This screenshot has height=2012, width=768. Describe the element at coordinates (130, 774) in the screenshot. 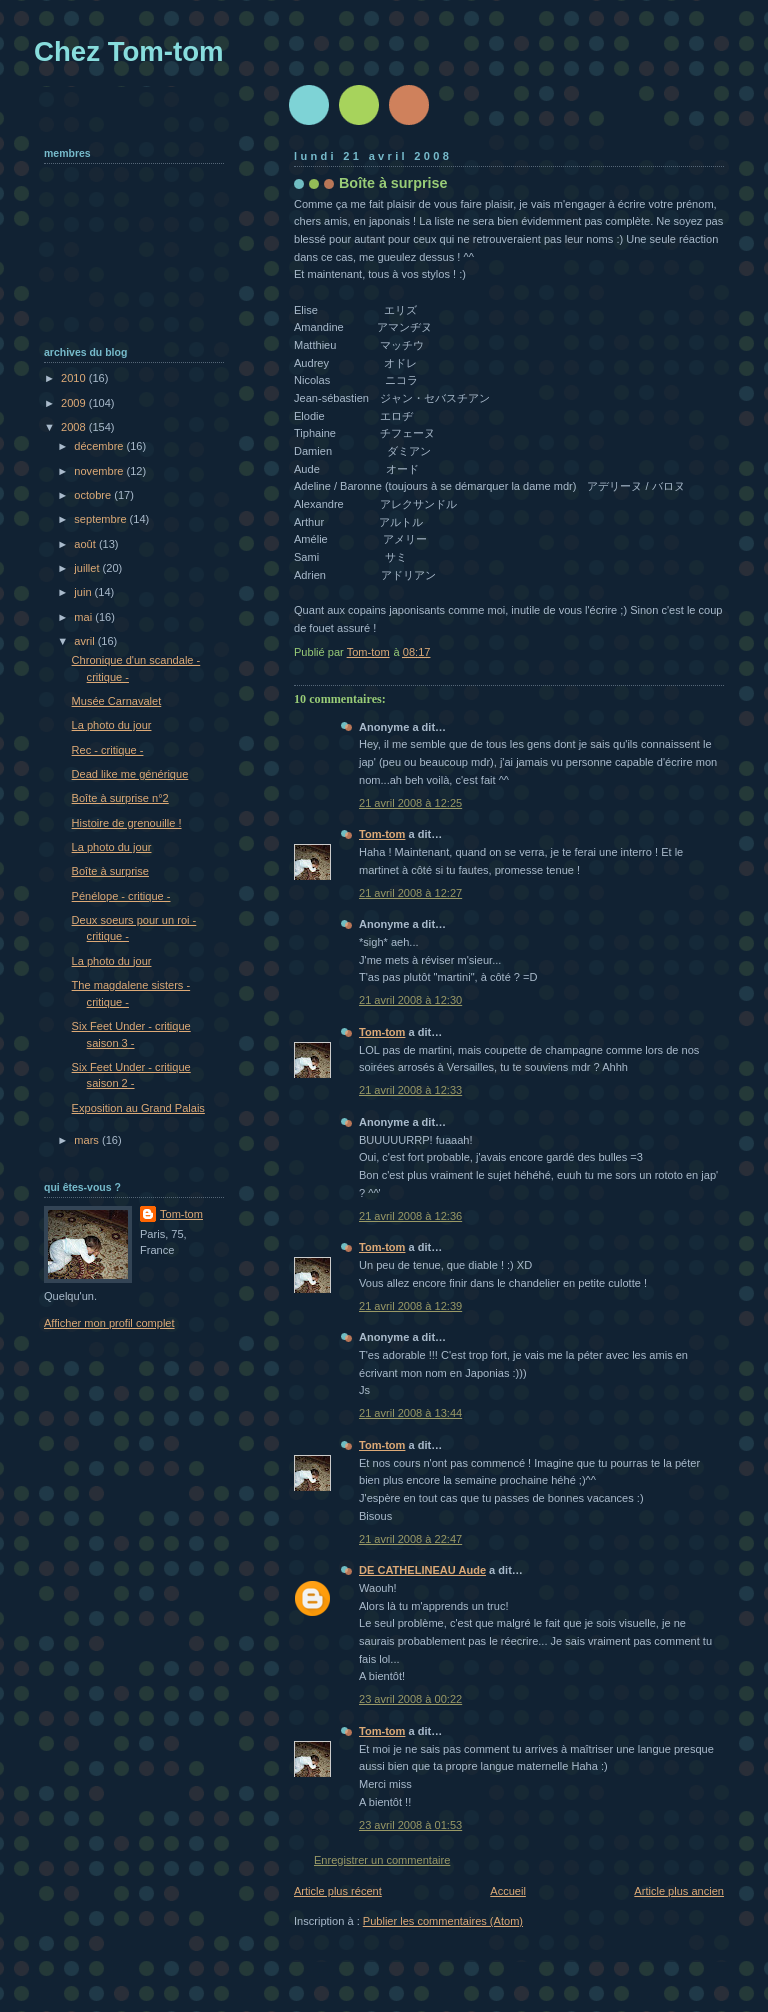

I see `Dead like me générique` at that location.